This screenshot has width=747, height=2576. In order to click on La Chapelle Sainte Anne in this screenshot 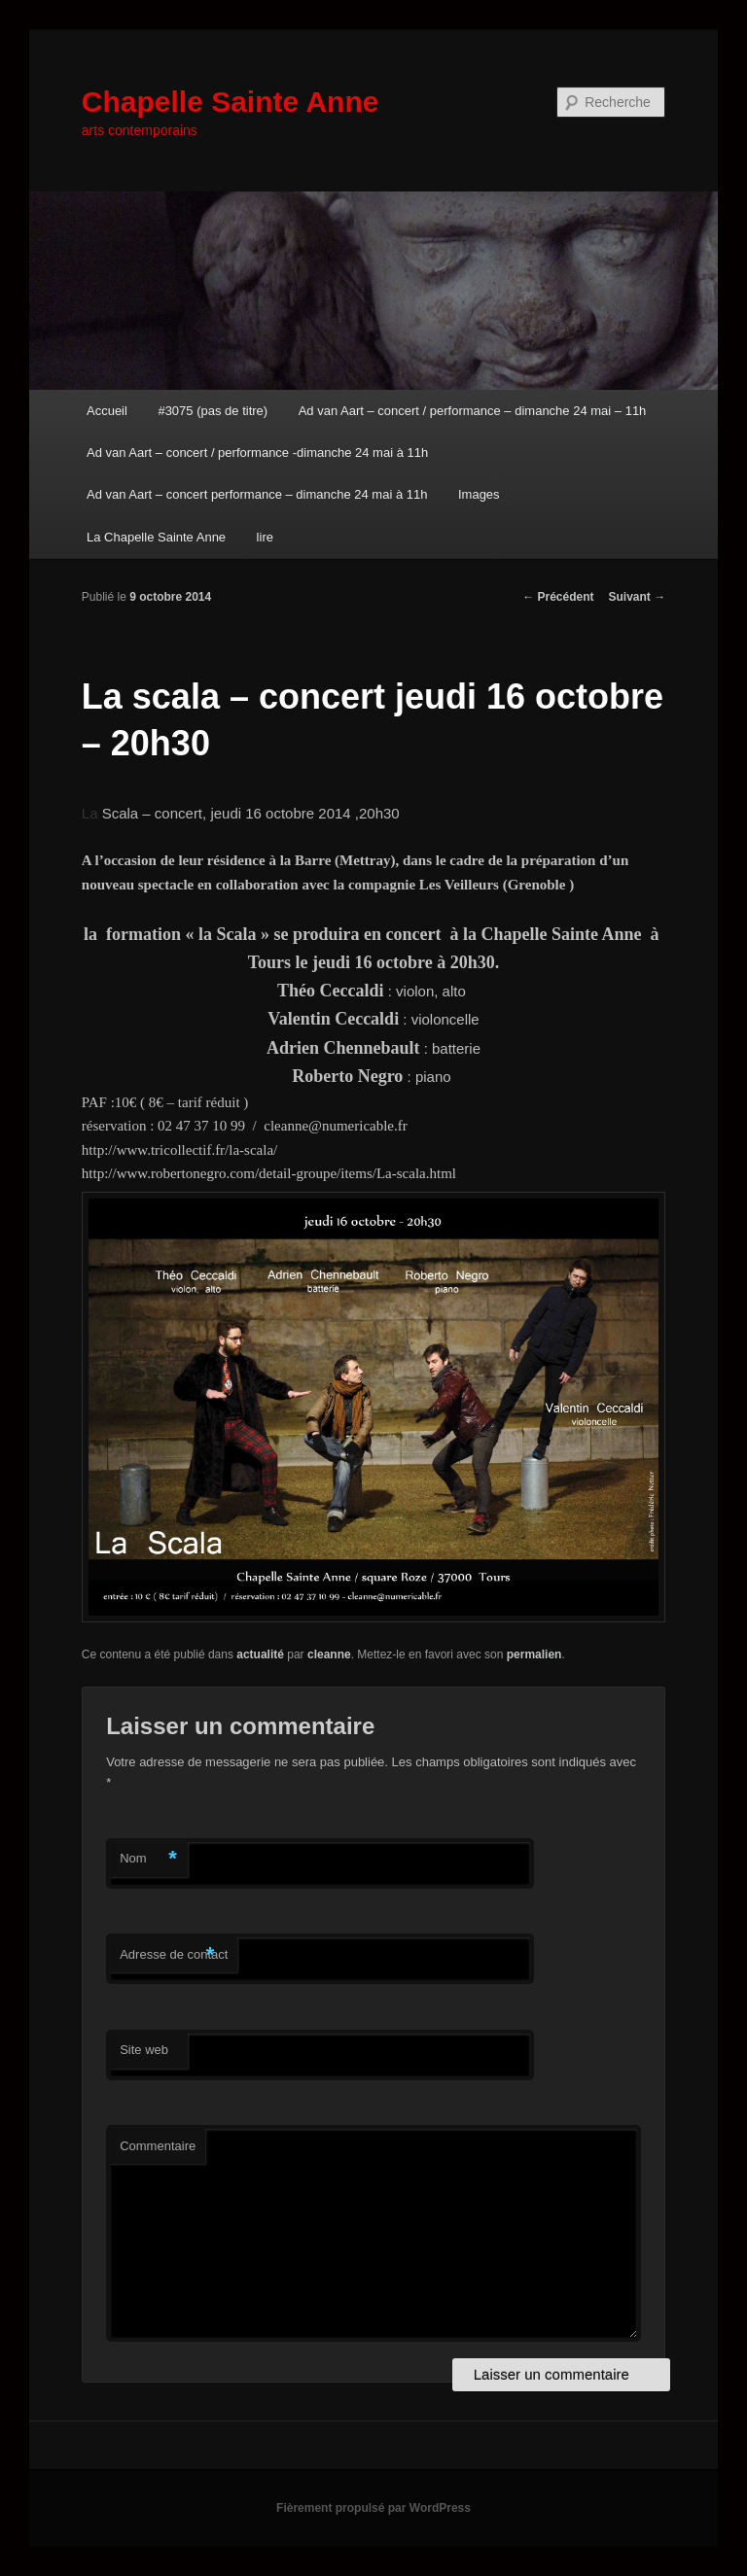, I will do `click(156, 537)`.